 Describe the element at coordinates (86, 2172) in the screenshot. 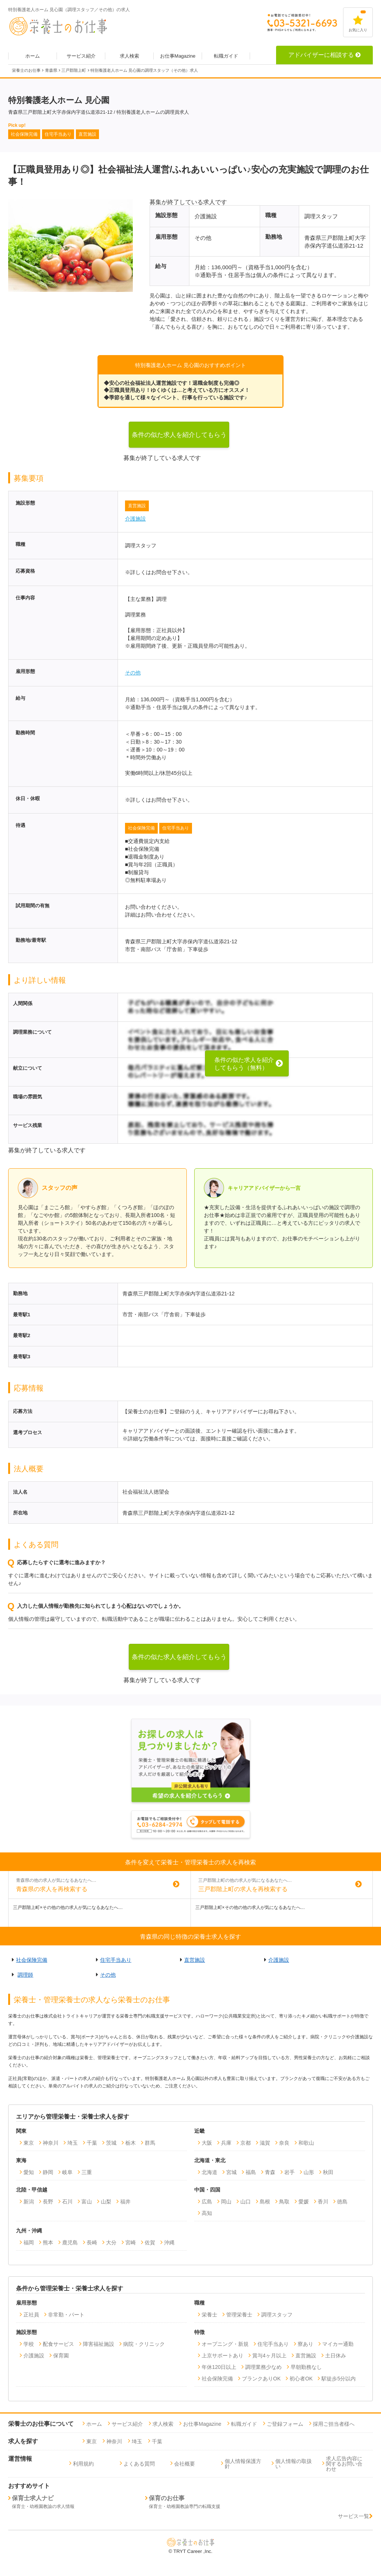

I see `三重` at that location.